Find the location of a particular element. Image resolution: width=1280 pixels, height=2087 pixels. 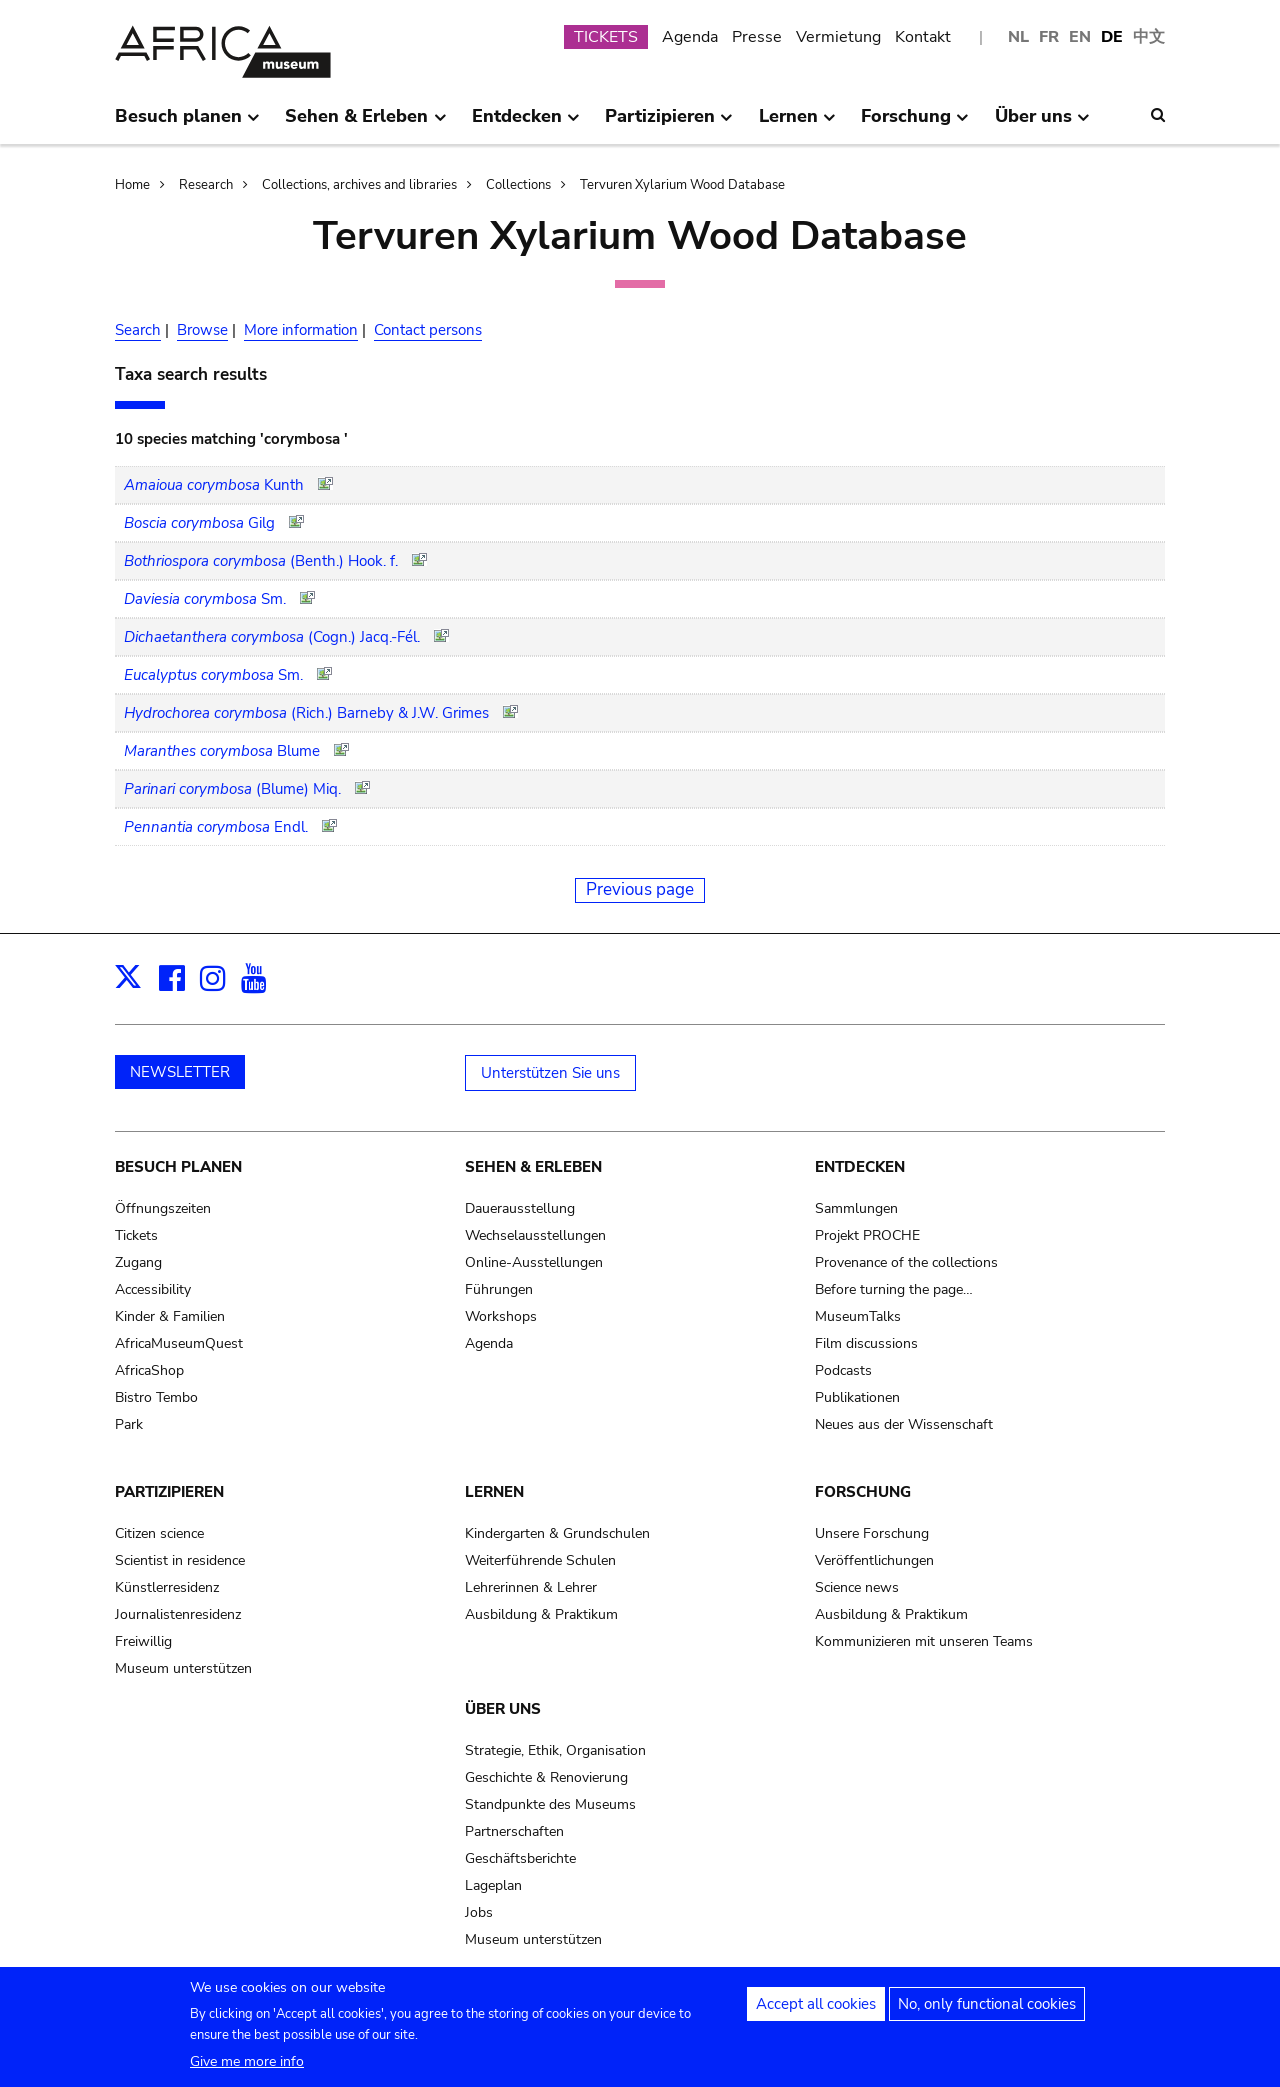

Accessibility is located at coordinates (153, 1289).